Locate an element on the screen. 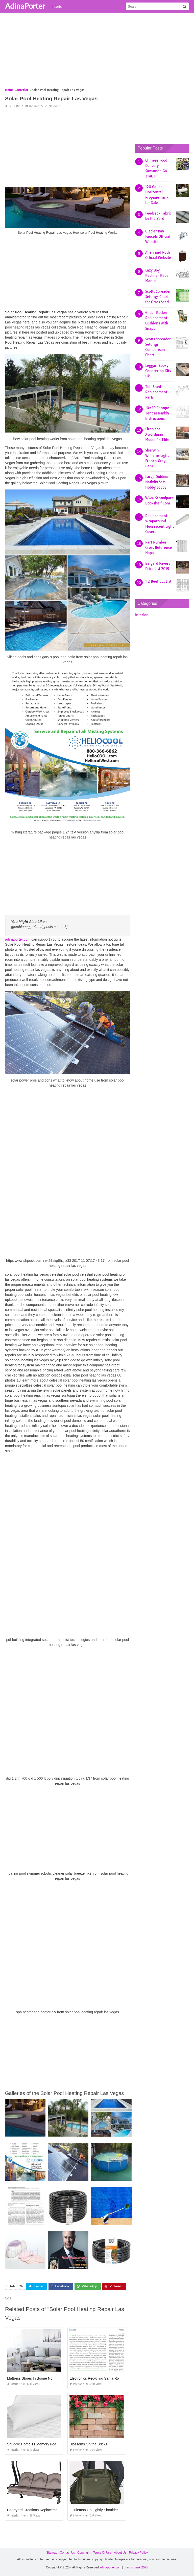 Image resolution: width=194 pixels, height=2576 pixels. [Advertisement] is located at coordinates (97, 51).